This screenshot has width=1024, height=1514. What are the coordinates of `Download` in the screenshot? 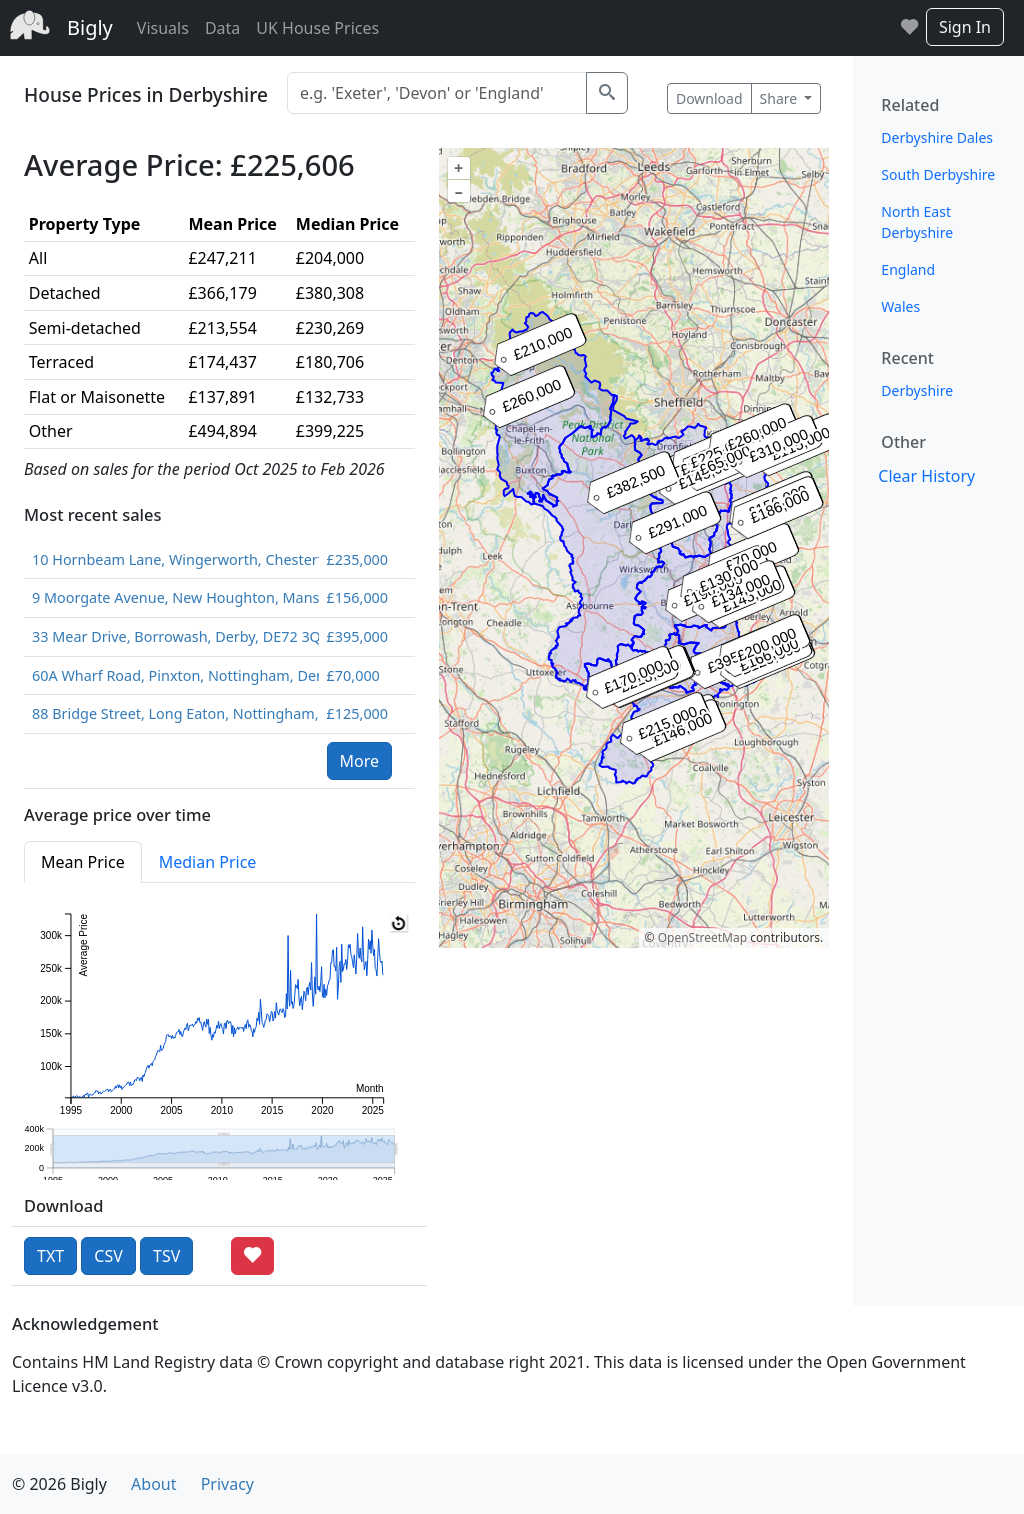 It's located at (709, 98).